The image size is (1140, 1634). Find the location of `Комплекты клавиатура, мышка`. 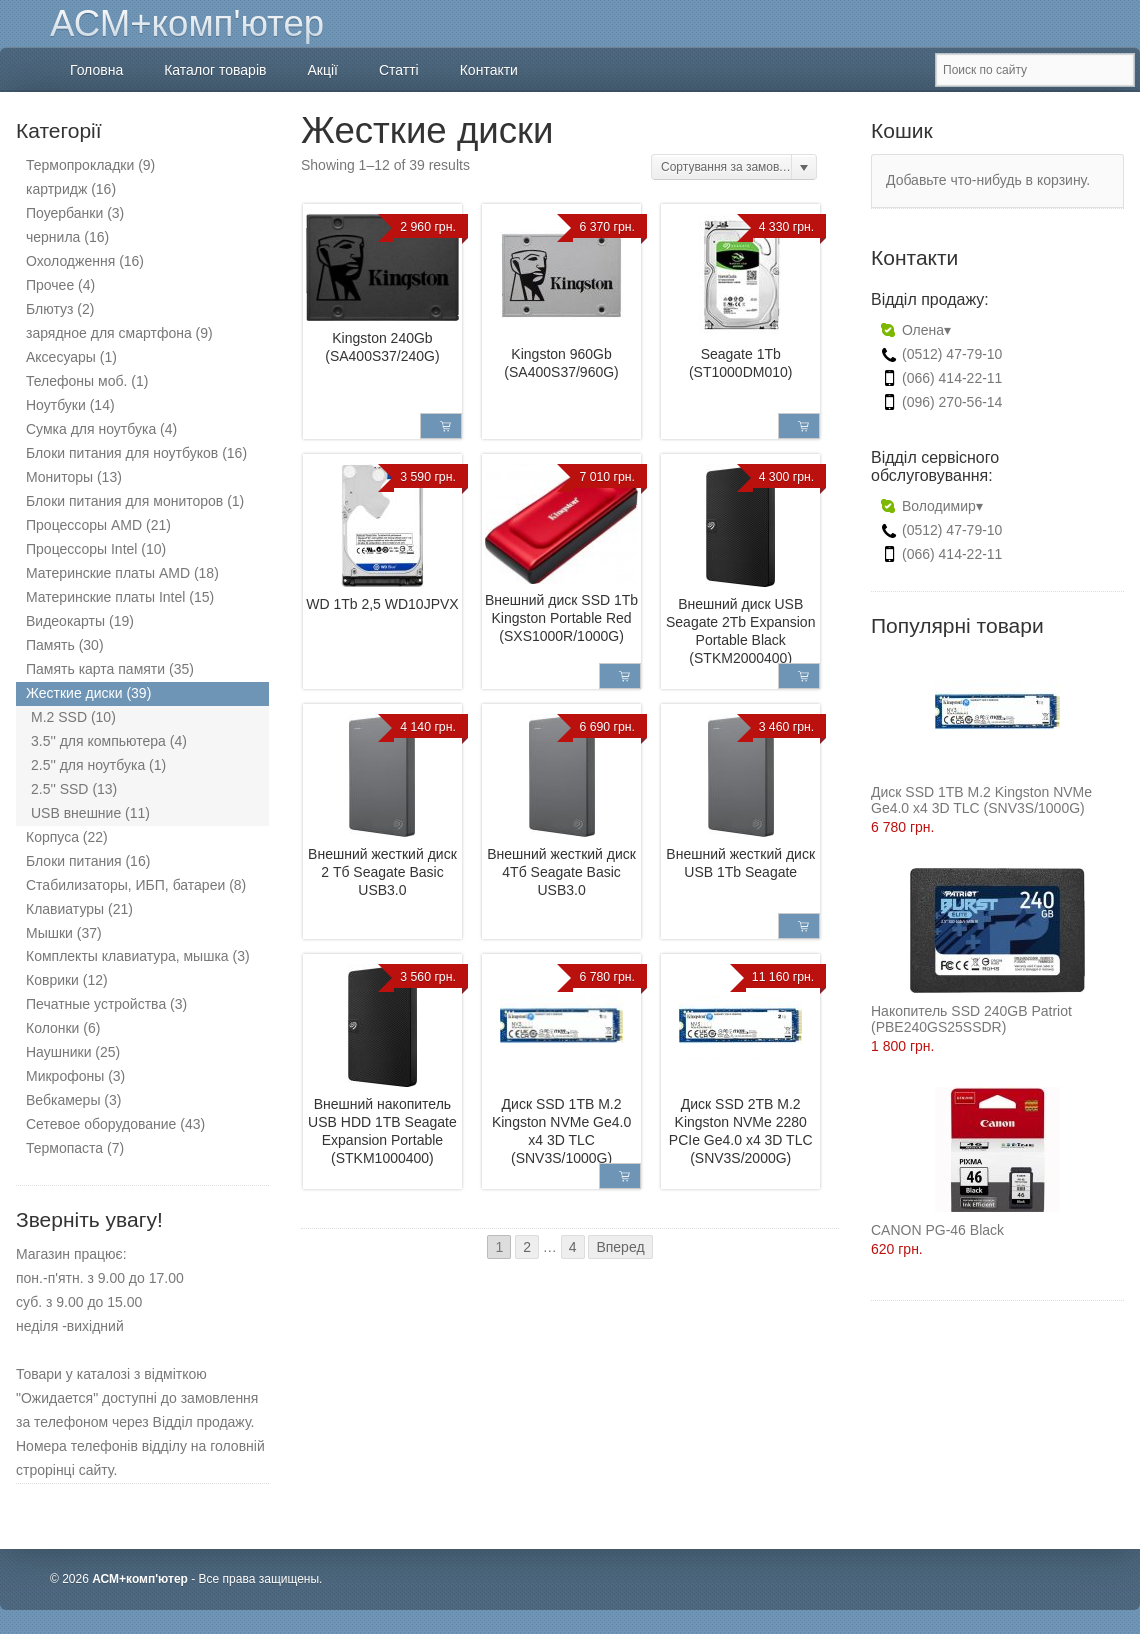

Комплекты клавиатура, мышка is located at coordinates (127, 956).